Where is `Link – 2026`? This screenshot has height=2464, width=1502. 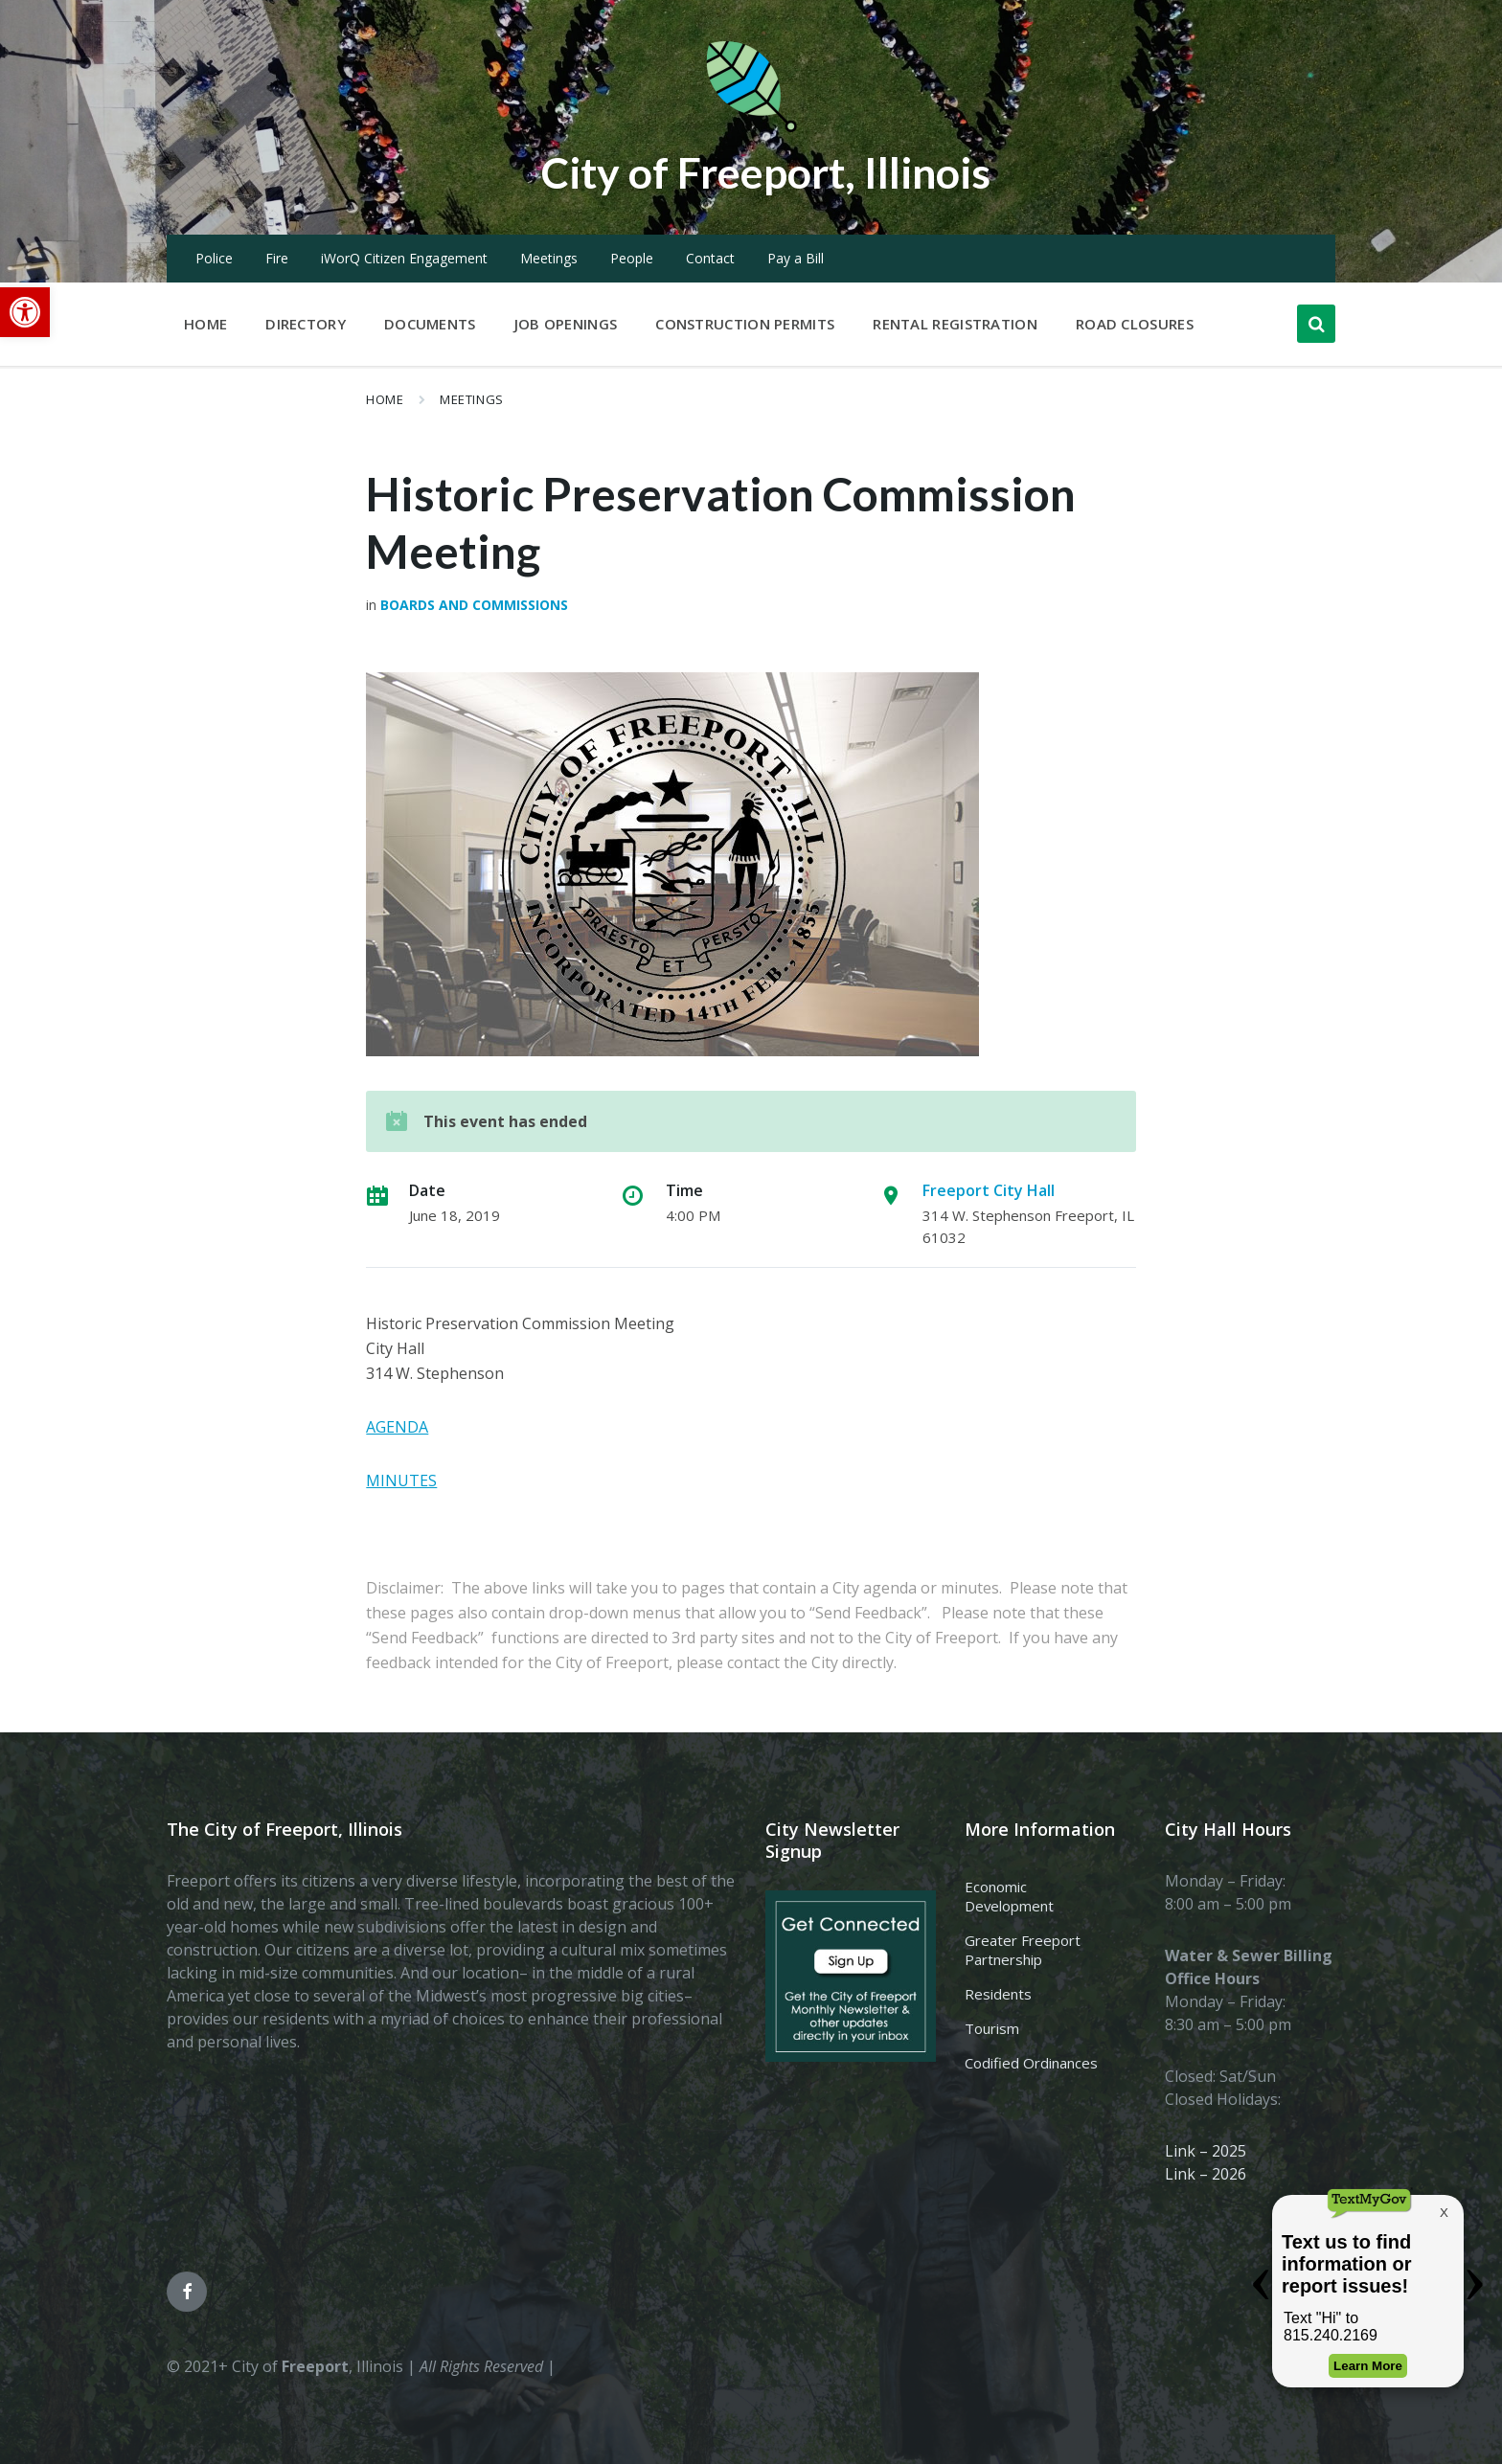 Link – 2026 is located at coordinates (1205, 2173).